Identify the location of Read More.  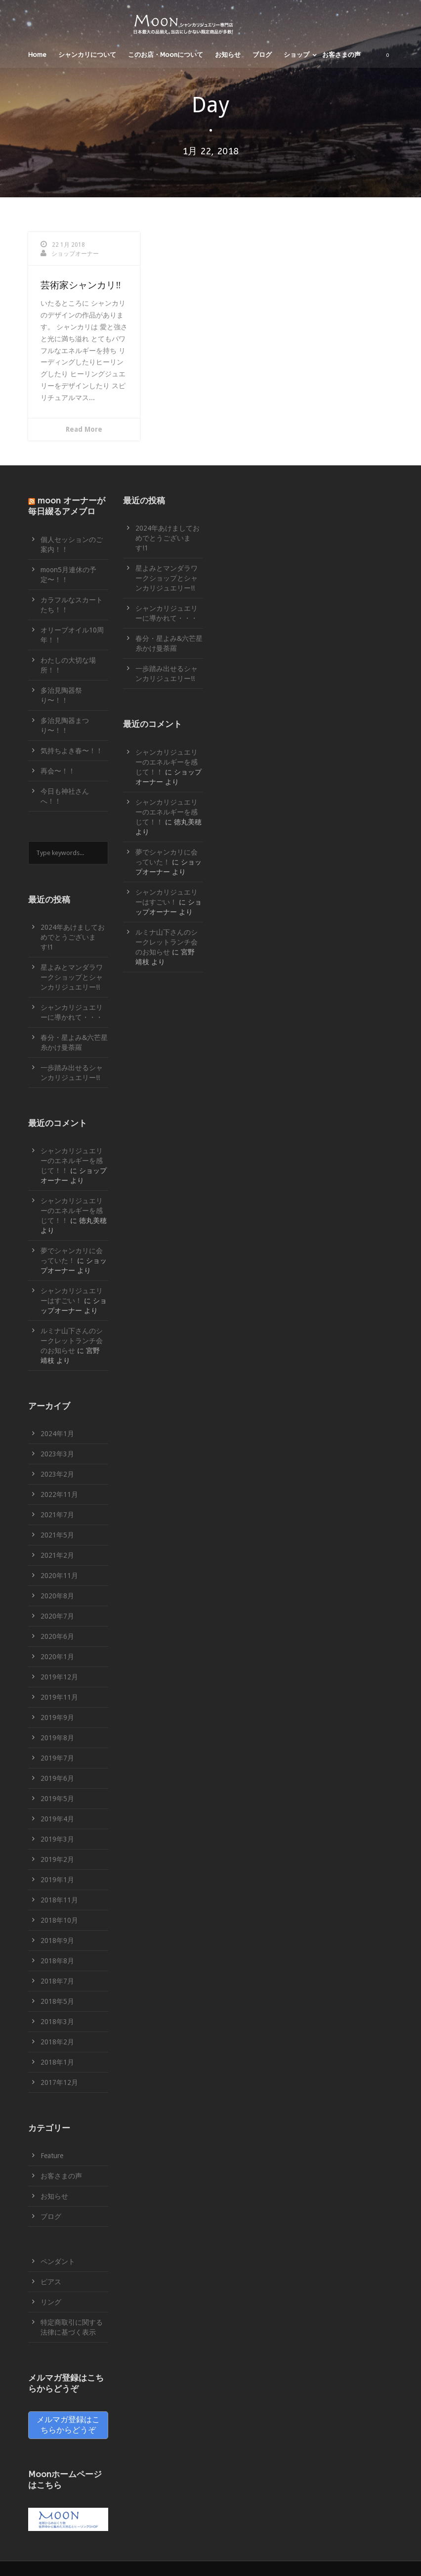
(84, 429).